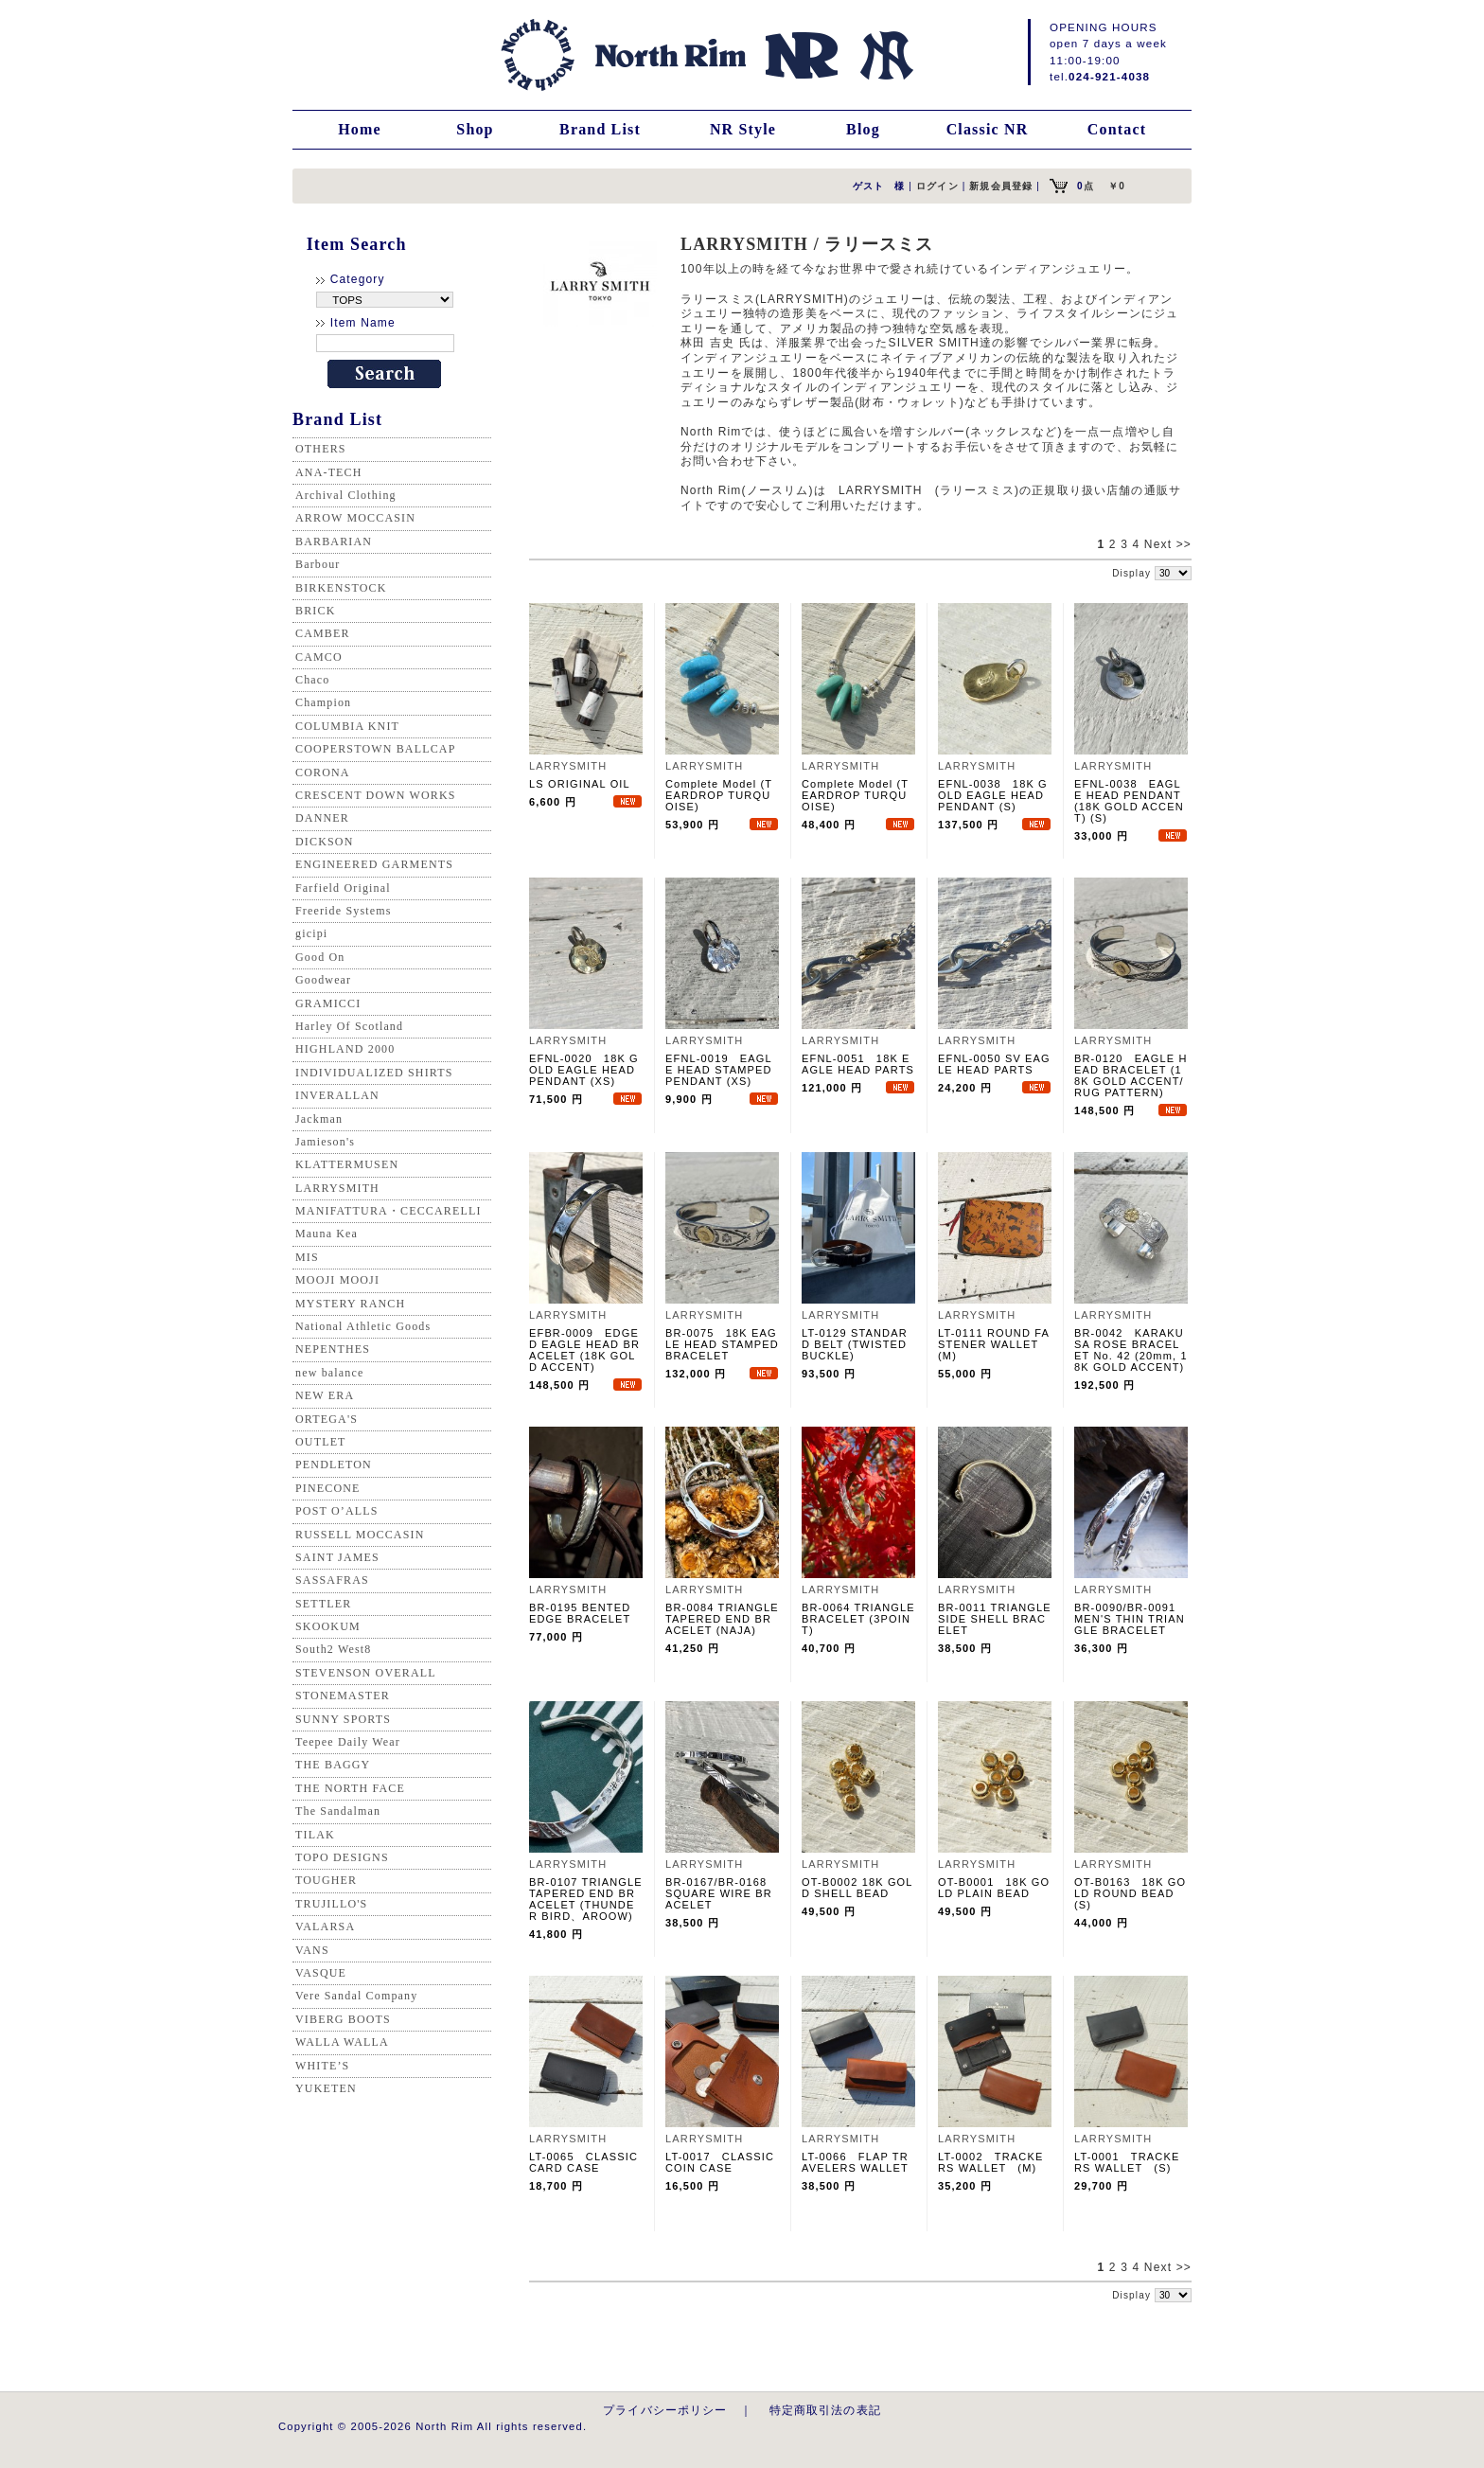 This screenshot has height=2468, width=1484. What do you see at coordinates (328, 1488) in the screenshot?
I see `PINECONE` at bounding box center [328, 1488].